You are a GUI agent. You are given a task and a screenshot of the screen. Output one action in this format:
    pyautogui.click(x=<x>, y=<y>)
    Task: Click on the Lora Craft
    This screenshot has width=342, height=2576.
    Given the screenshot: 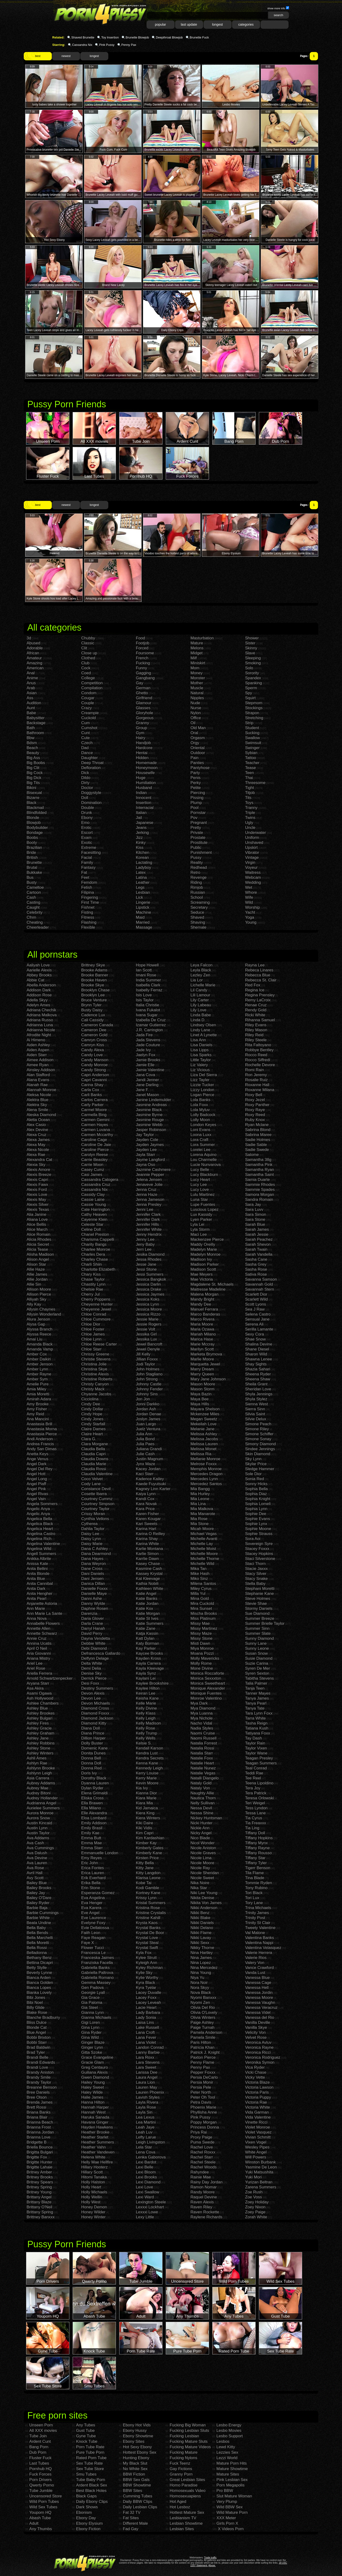 What is the action you would take?
    pyautogui.click(x=199, y=1139)
    